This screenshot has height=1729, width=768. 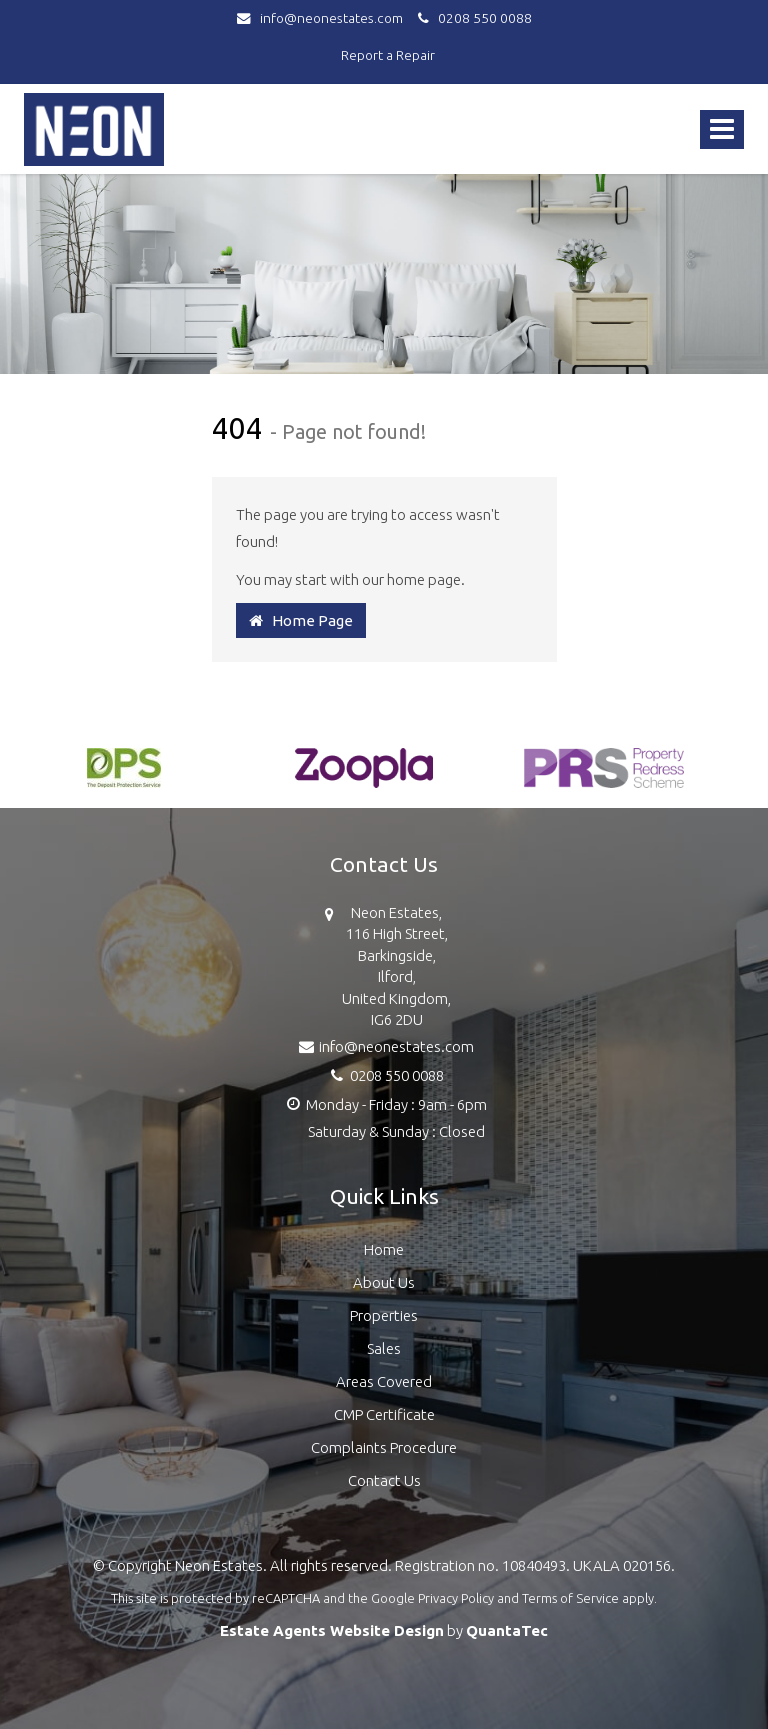 I want to click on Contact Us, so click(x=384, y=1480).